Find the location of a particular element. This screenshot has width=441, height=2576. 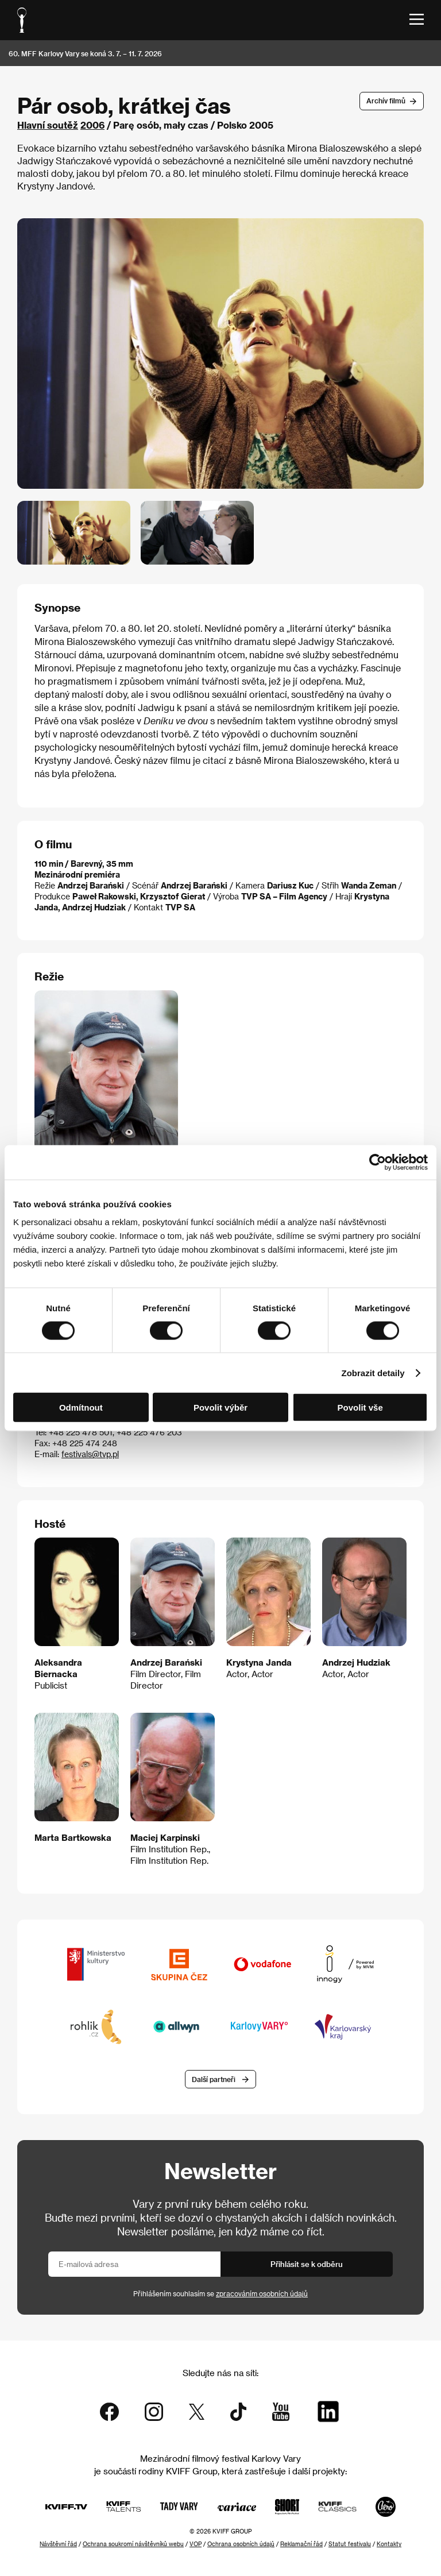

Povolit výběr is located at coordinates (220, 1407).